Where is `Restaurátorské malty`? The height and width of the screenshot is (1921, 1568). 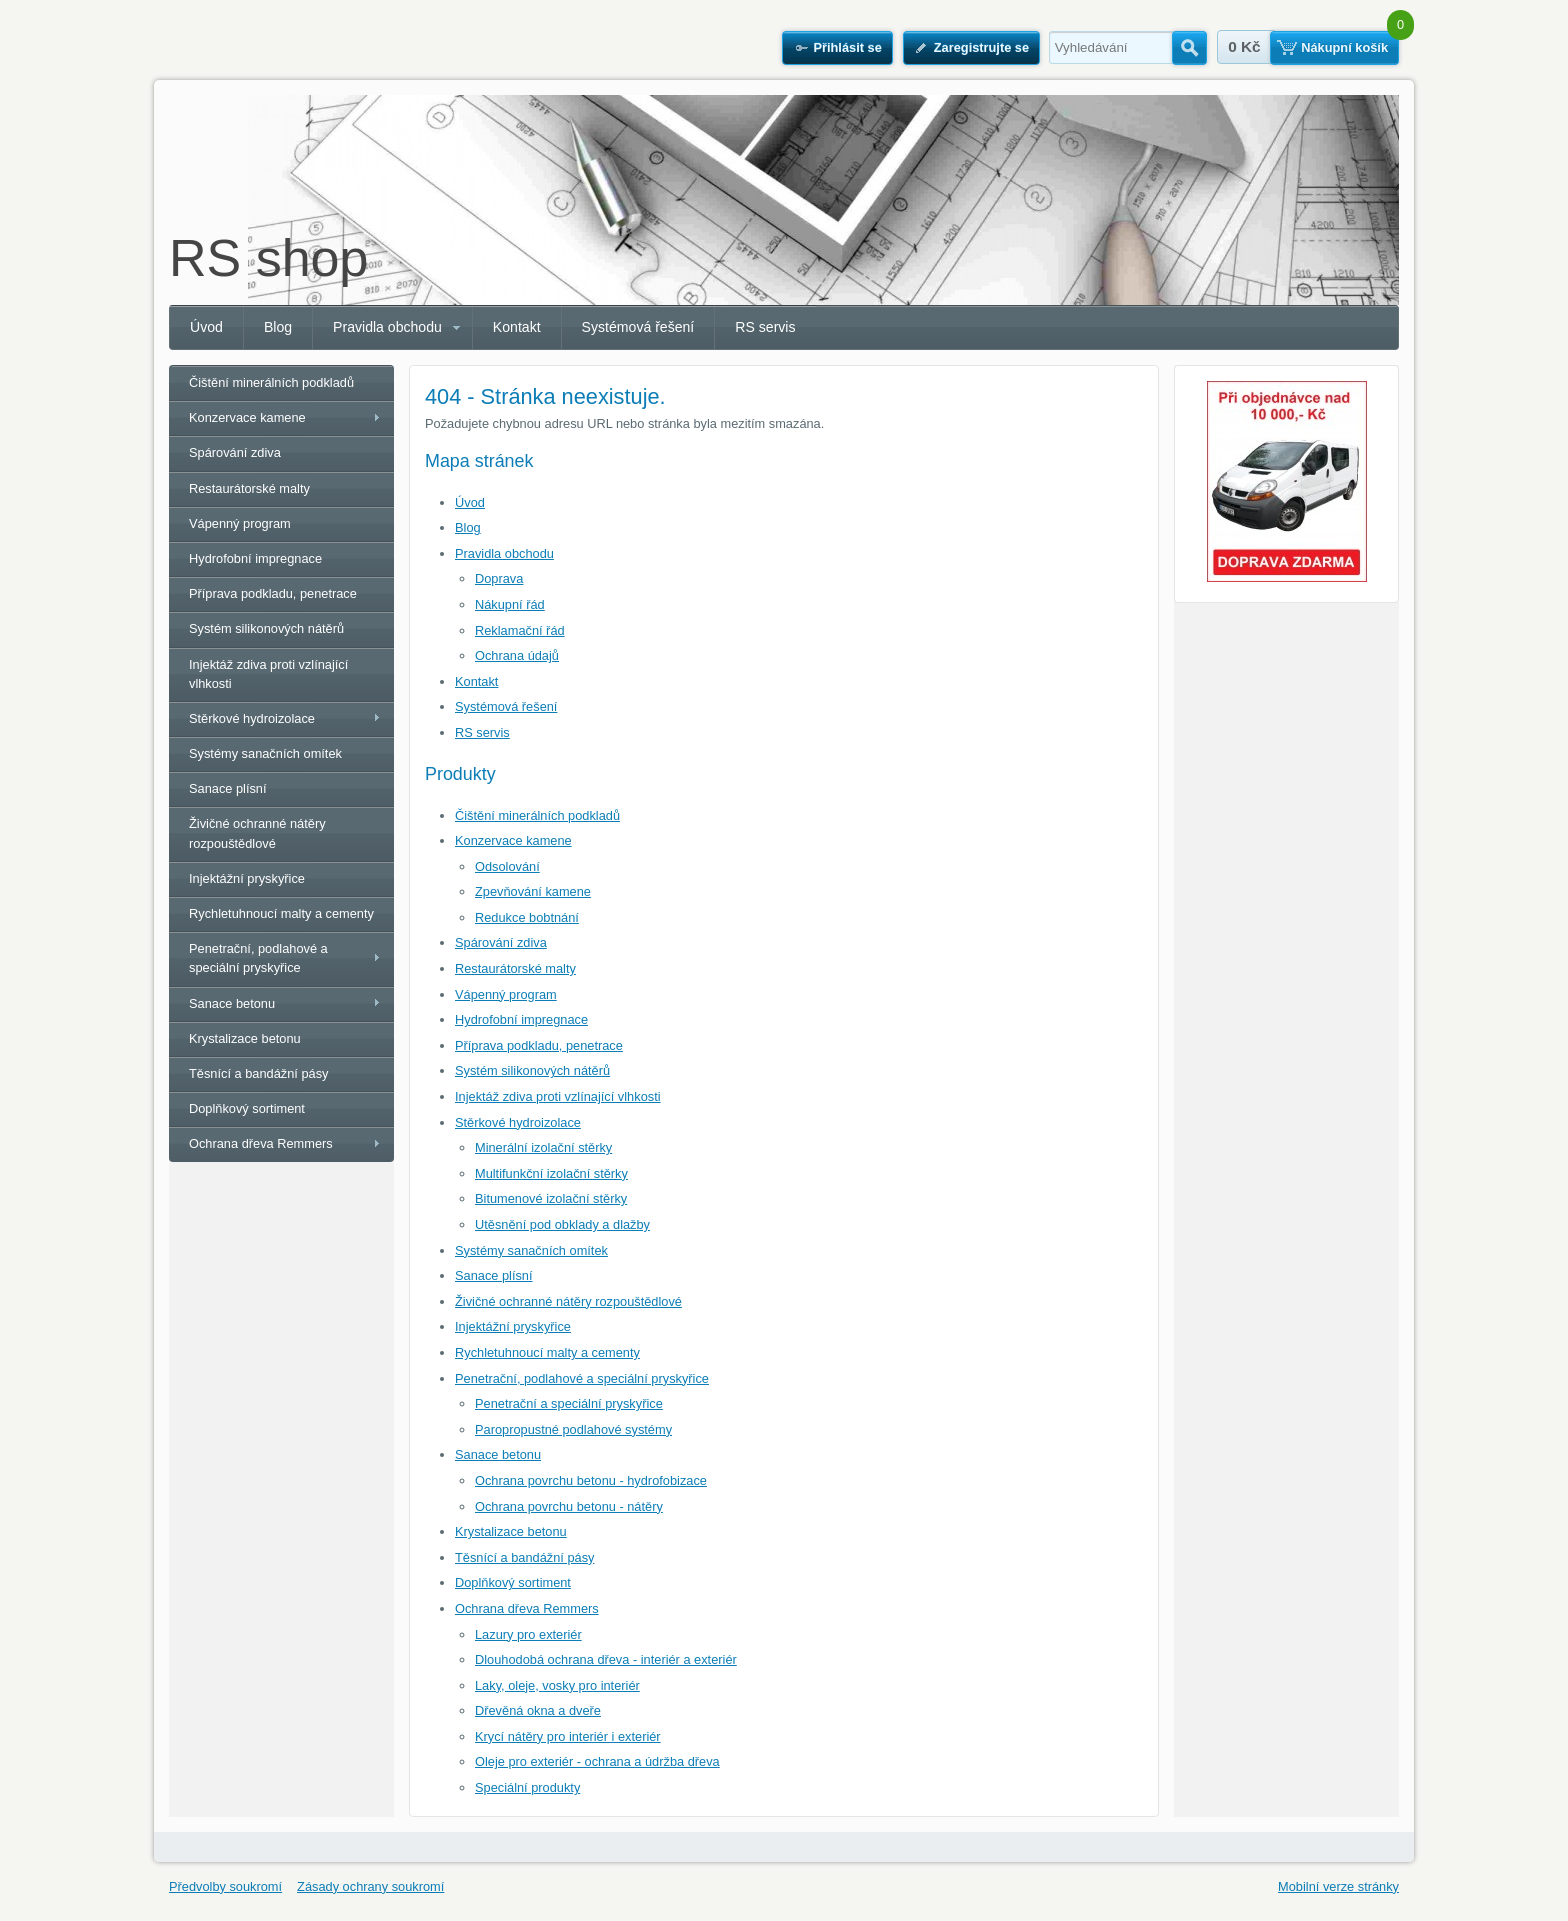
Restaurátorské malty is located at coordinates (515, 968).